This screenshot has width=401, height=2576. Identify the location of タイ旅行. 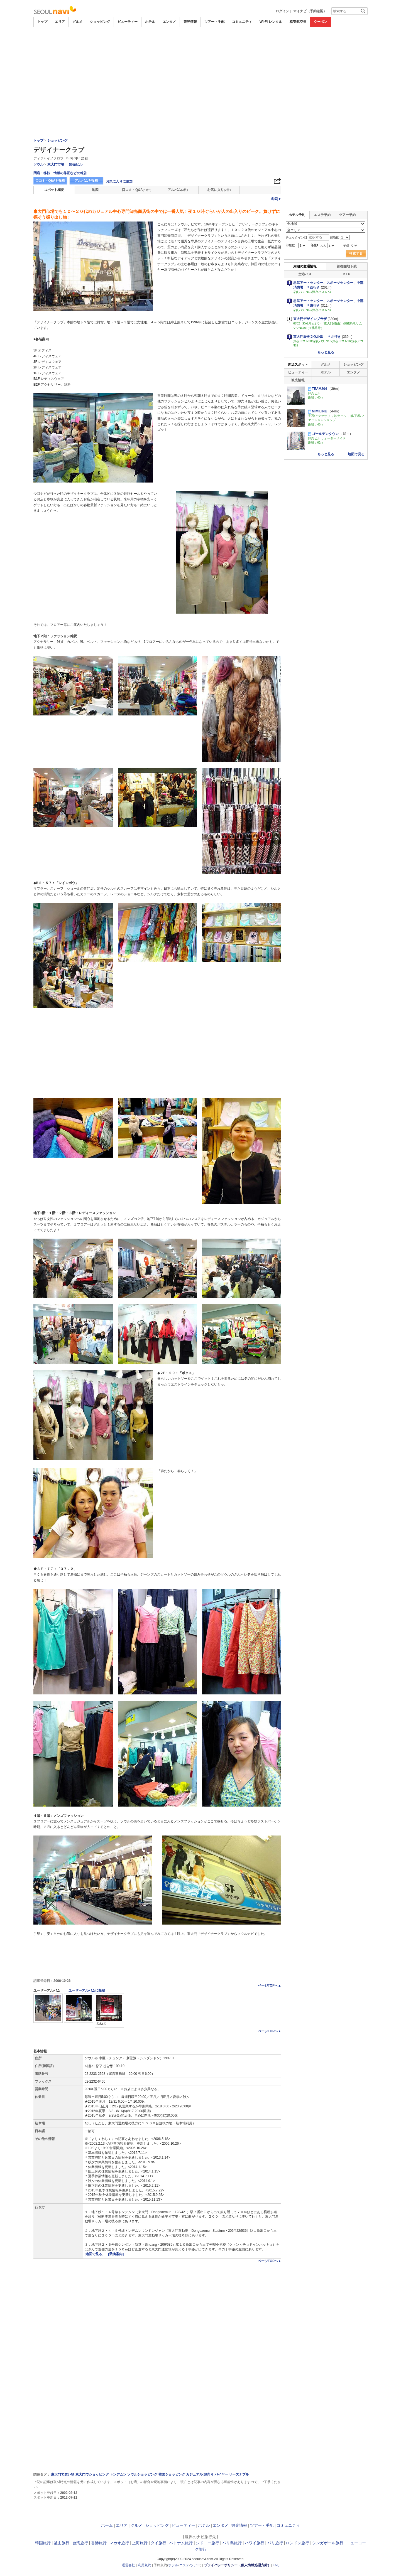
(158, 2543).